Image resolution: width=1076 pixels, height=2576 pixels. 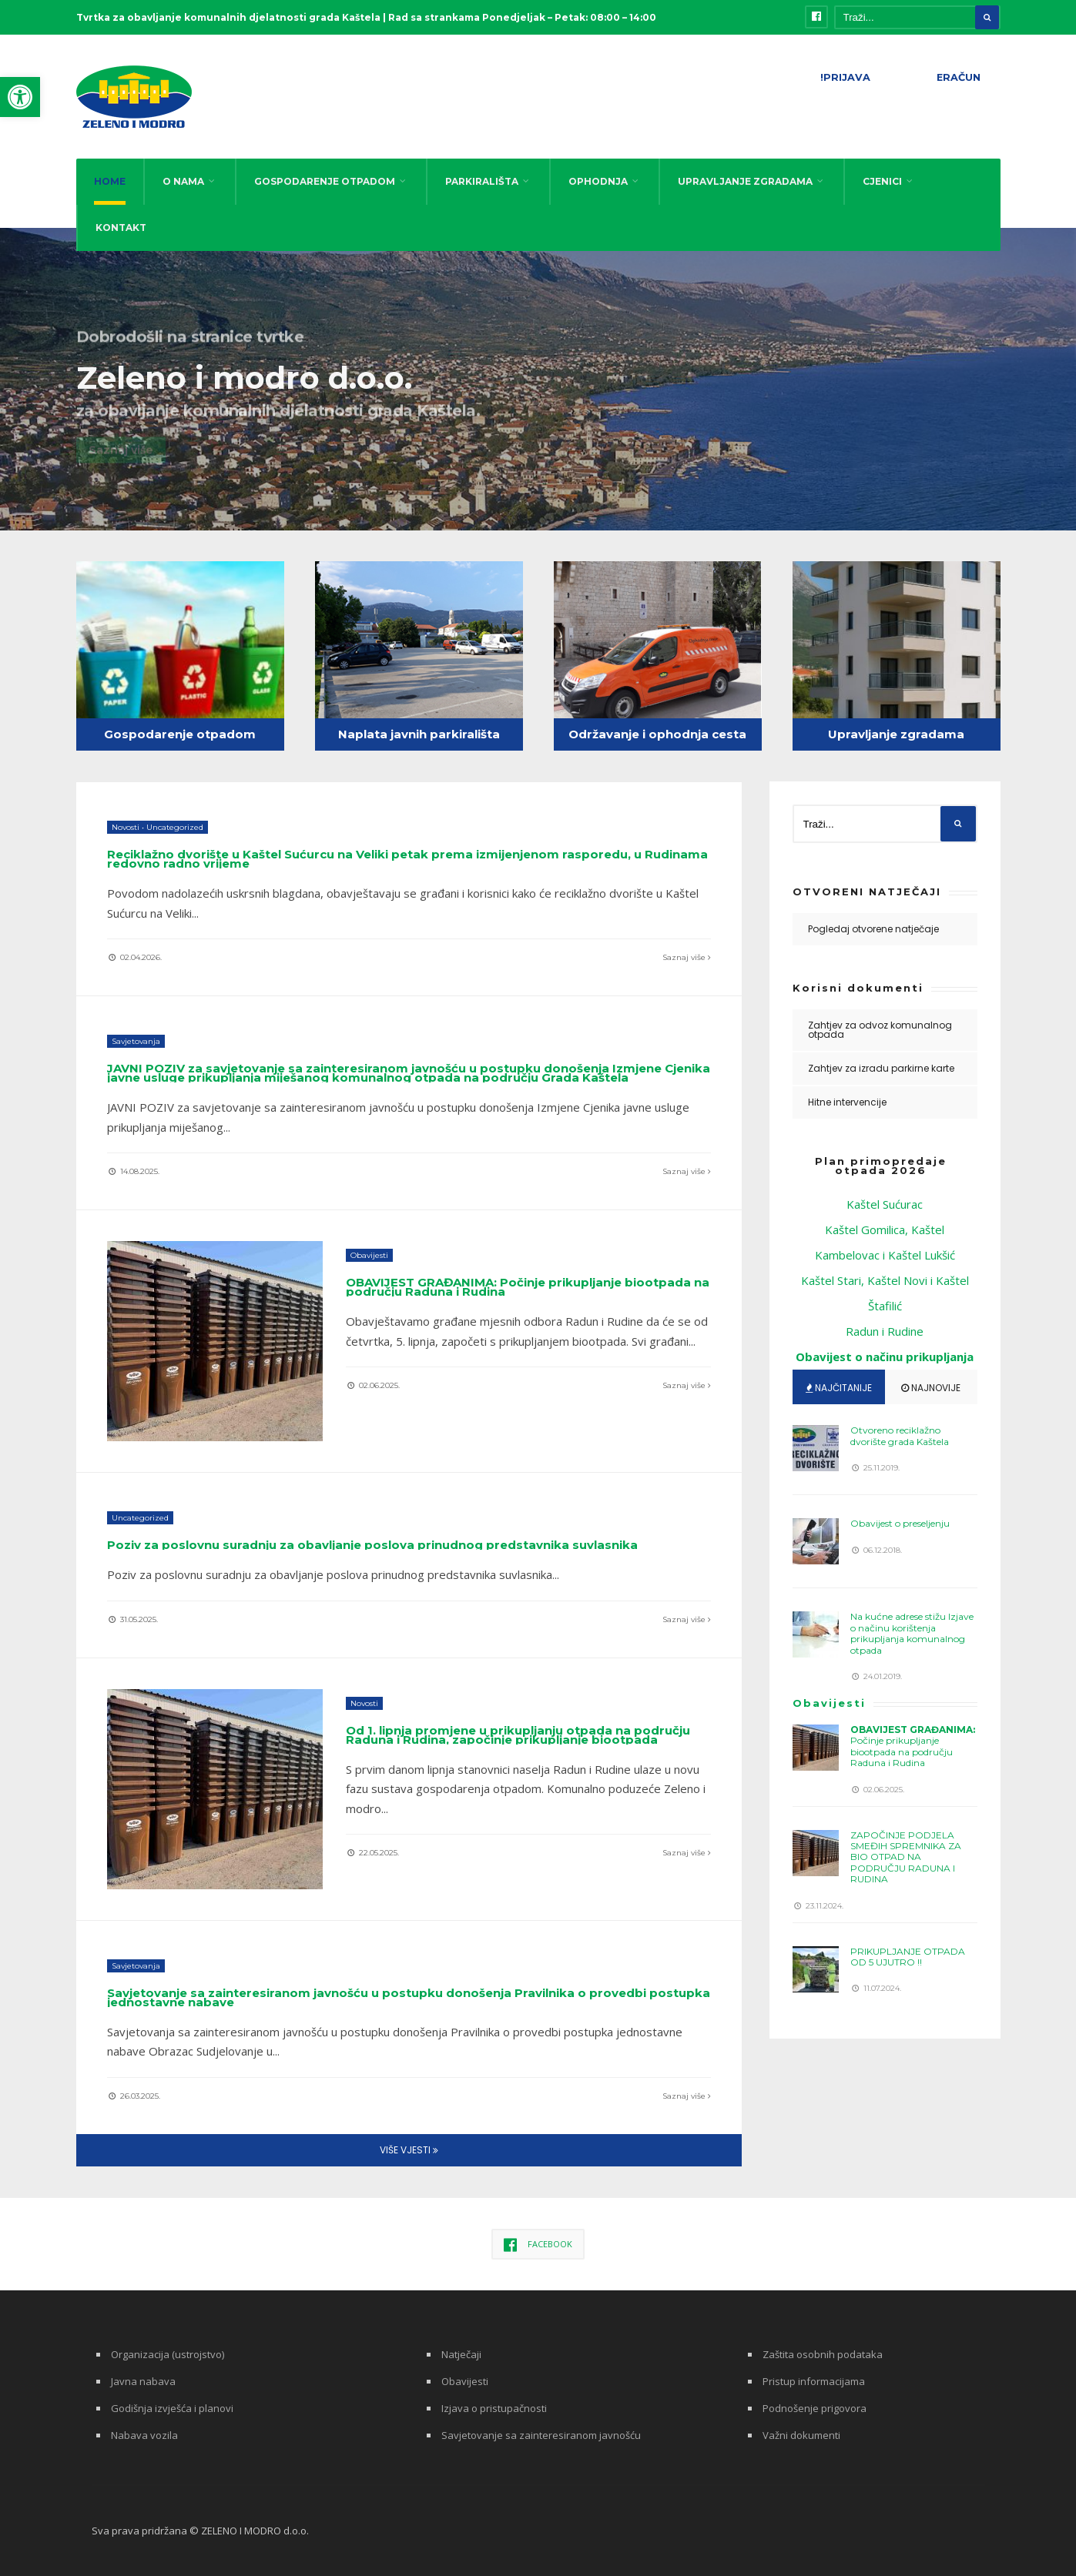 I want to click on Novosti [link], so click(x=125, y=827).